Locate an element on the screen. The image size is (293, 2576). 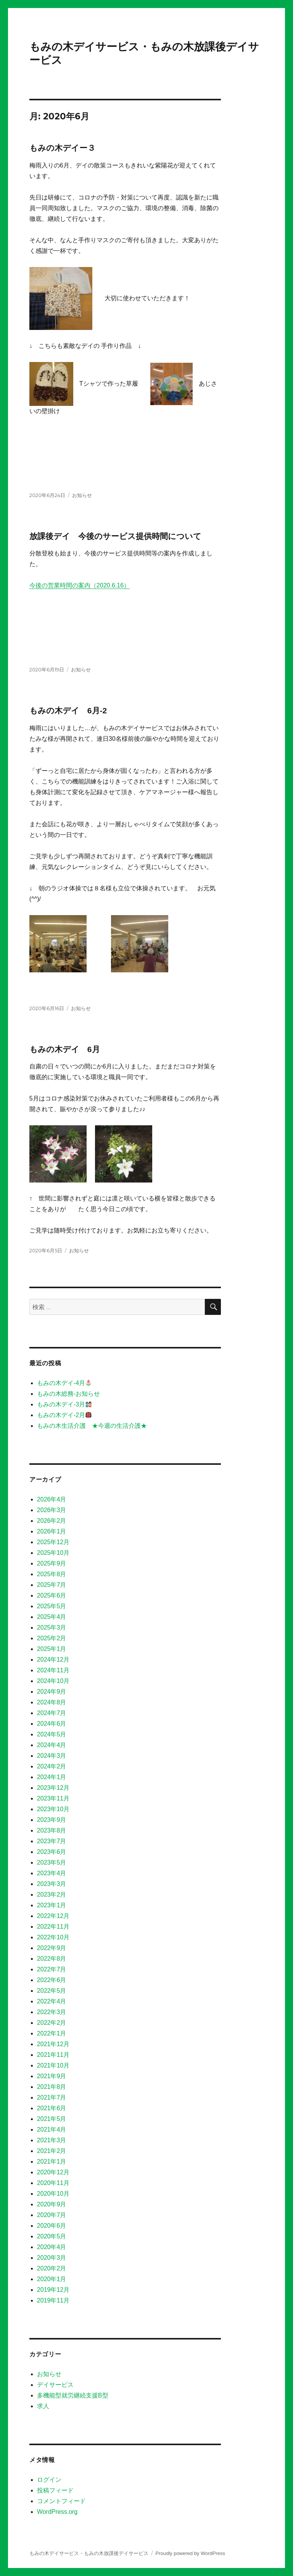
2023年2月 is located at coordinates (51, 1894).